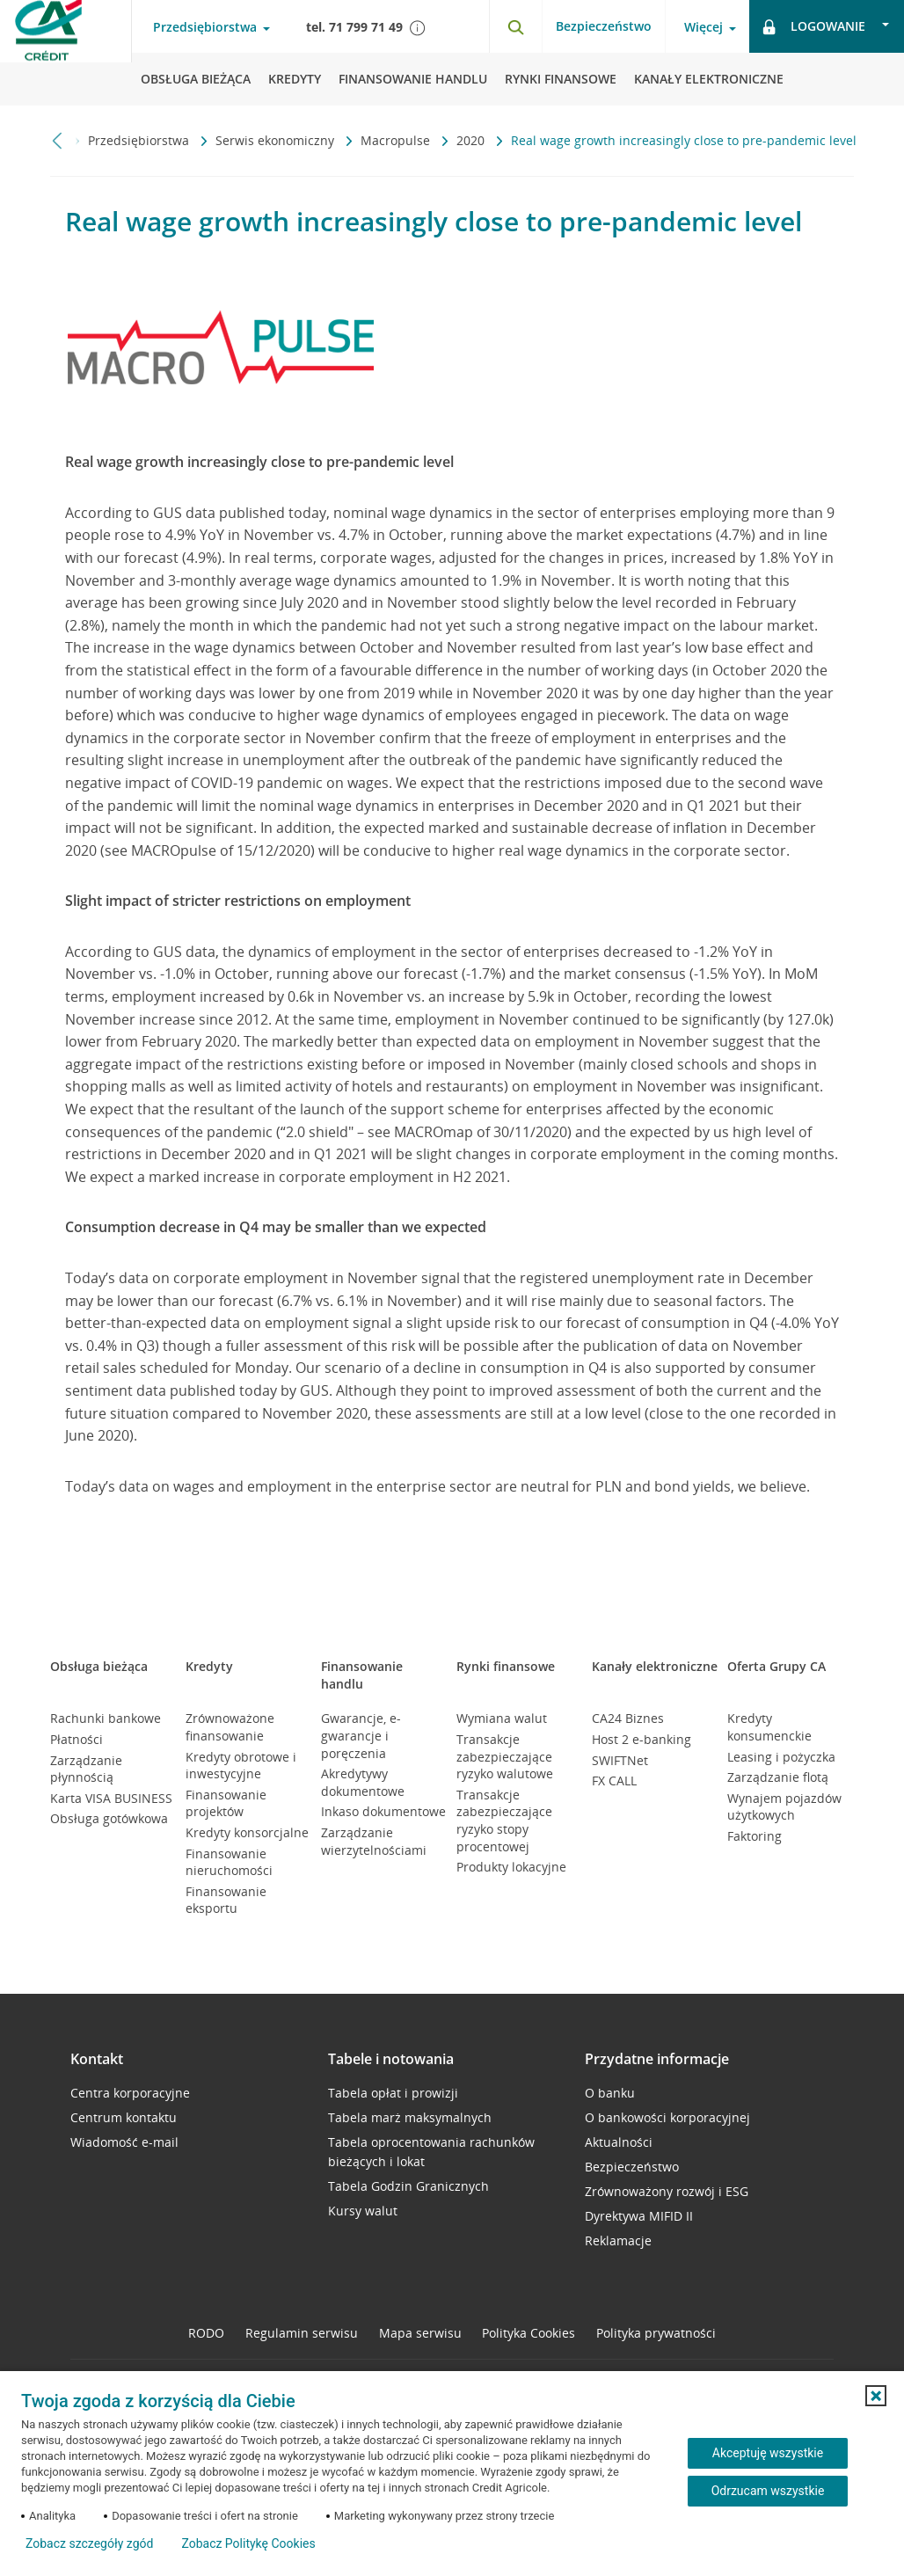 This screenshot has width=904, height=2576. What do you see at coordinates (777, 1777) in the screenshot?
I see `Zarządzanie flotą` at bounding box center [777, 1777].